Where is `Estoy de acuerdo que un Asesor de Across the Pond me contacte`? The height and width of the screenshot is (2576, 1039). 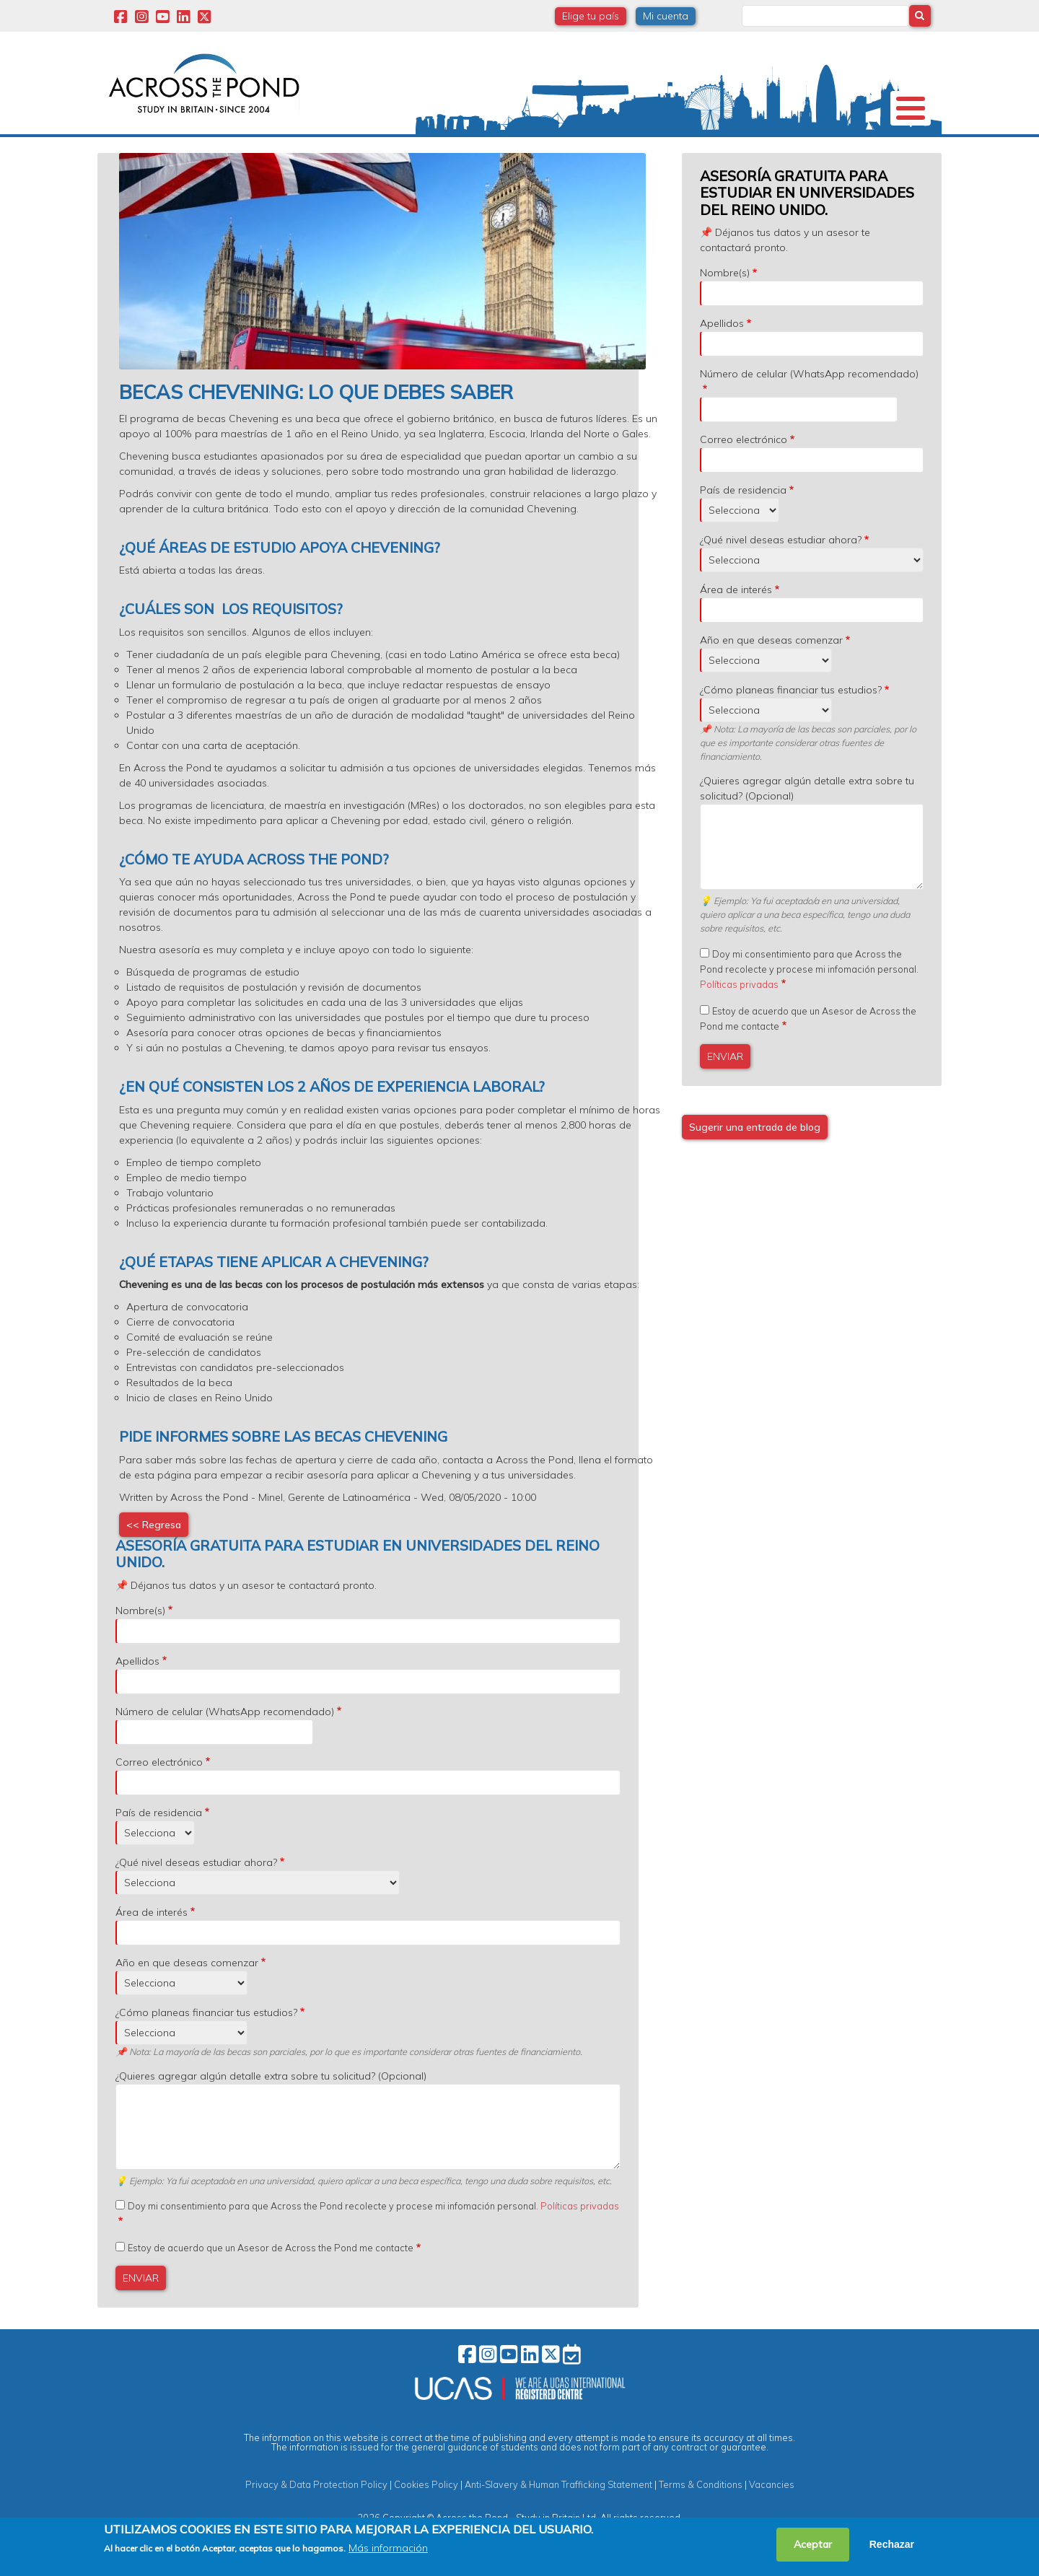 Estoy de acuerdo que un Asesor de Across the Pond me contacte is located at coordinates (270, 2286).